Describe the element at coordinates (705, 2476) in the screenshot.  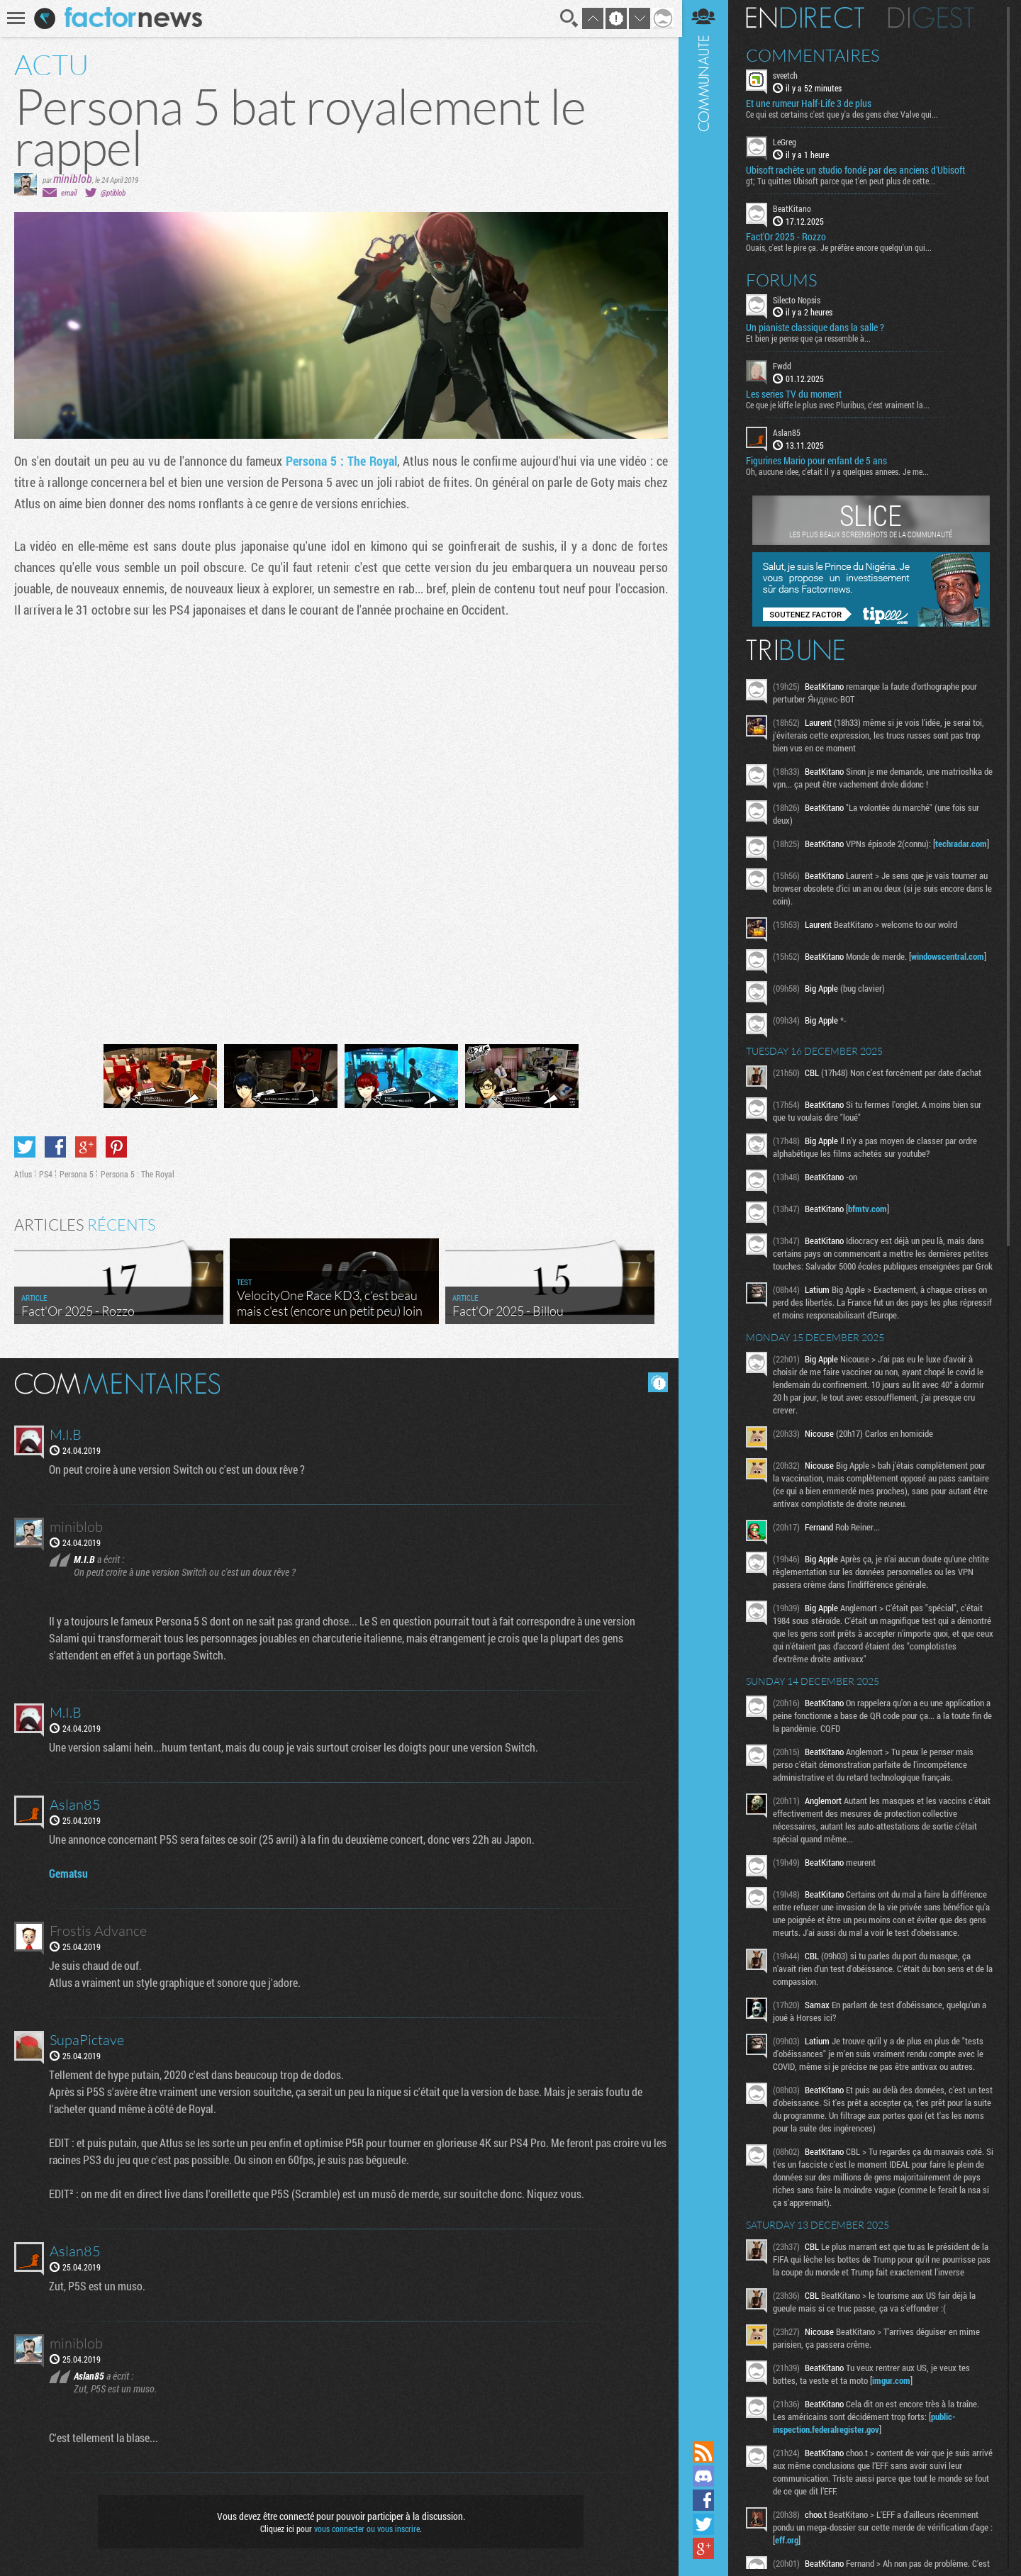
I see `Rejoignez nous sur Discord` at that location.